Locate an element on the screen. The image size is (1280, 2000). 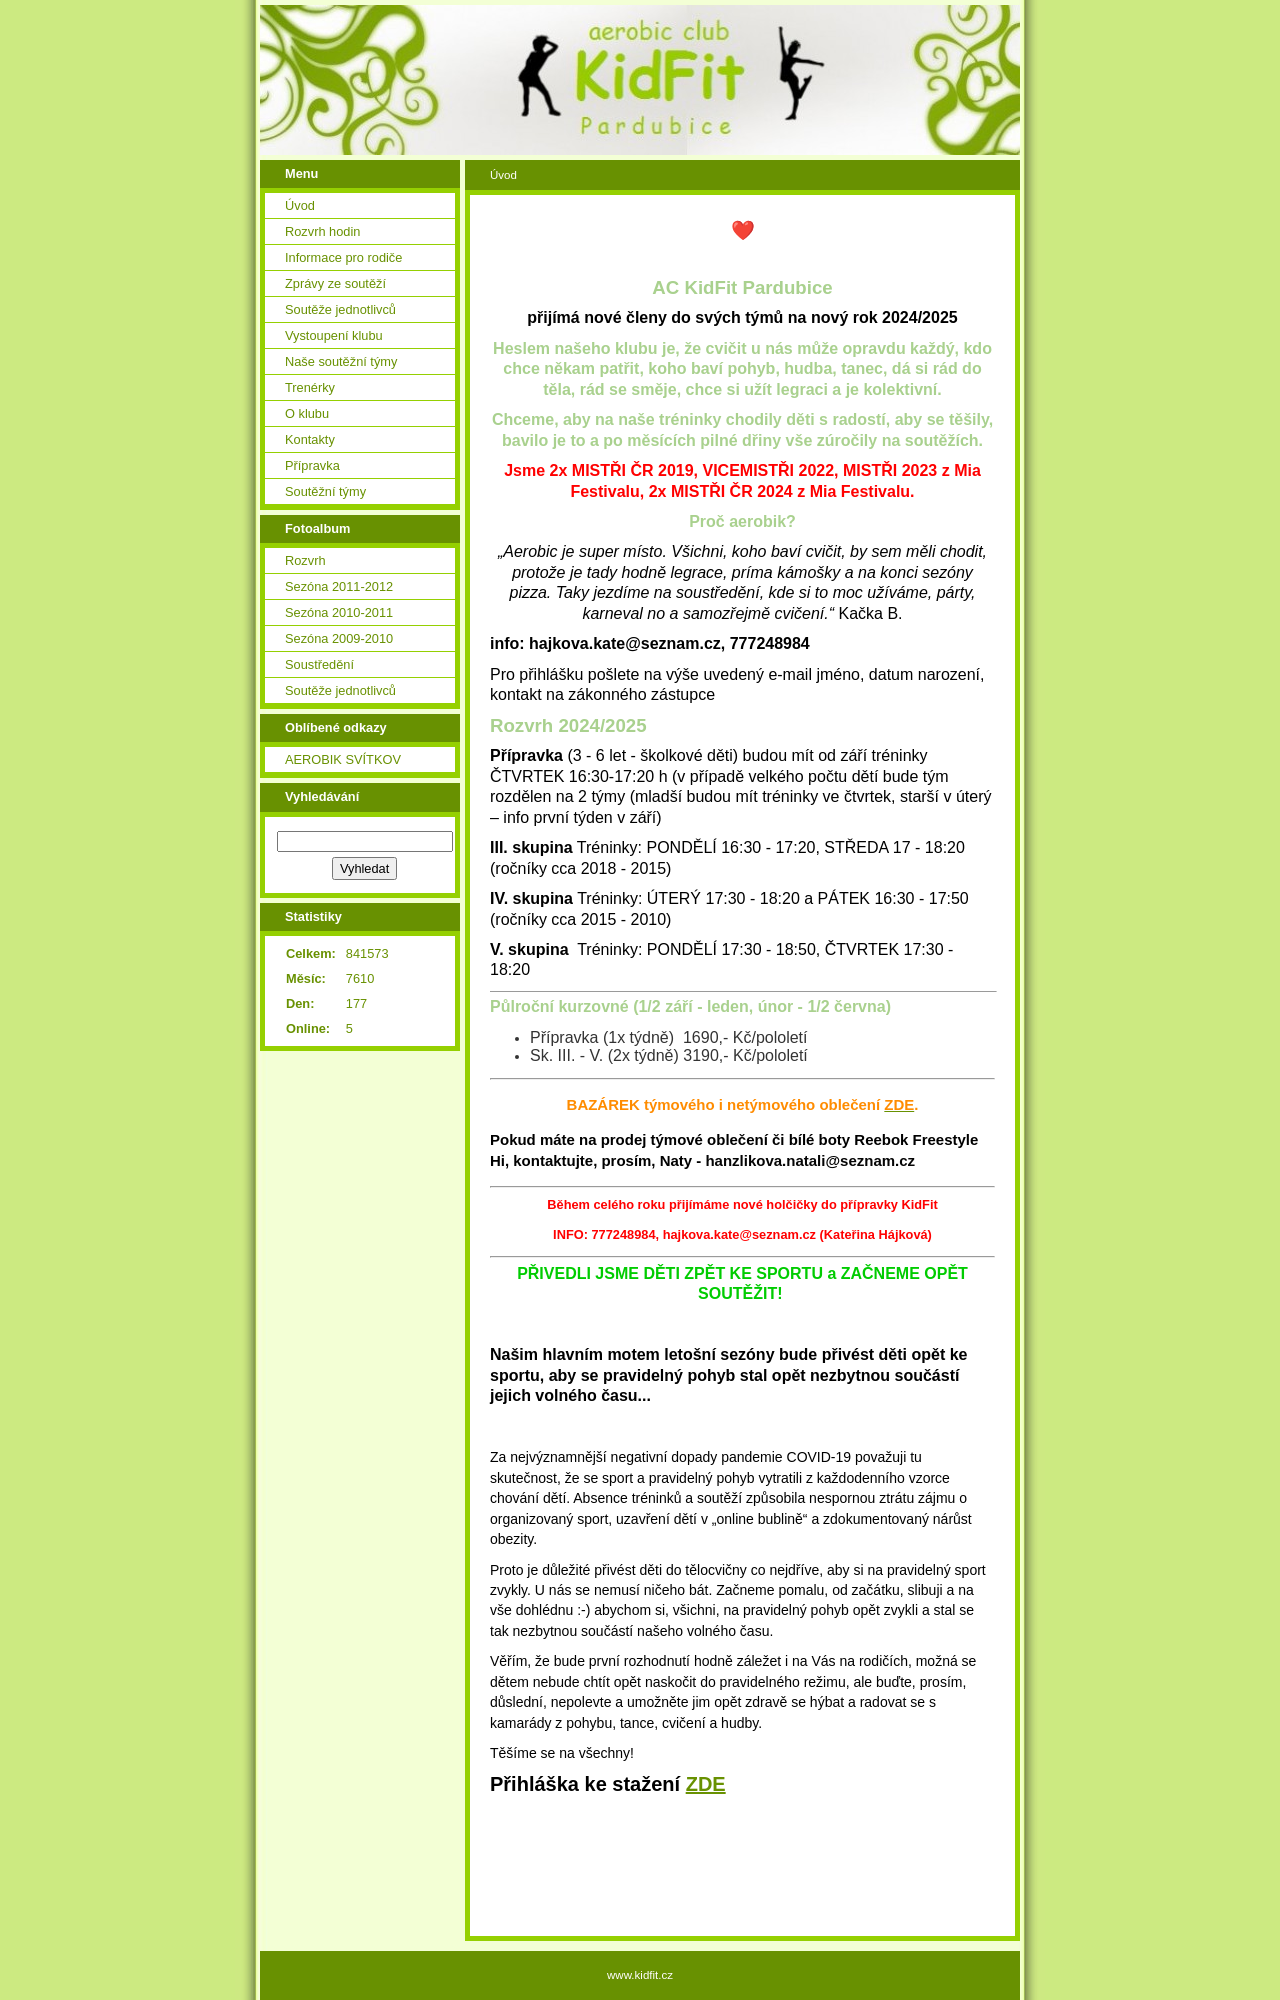
Soustředění is located at coordinates (319, 664).